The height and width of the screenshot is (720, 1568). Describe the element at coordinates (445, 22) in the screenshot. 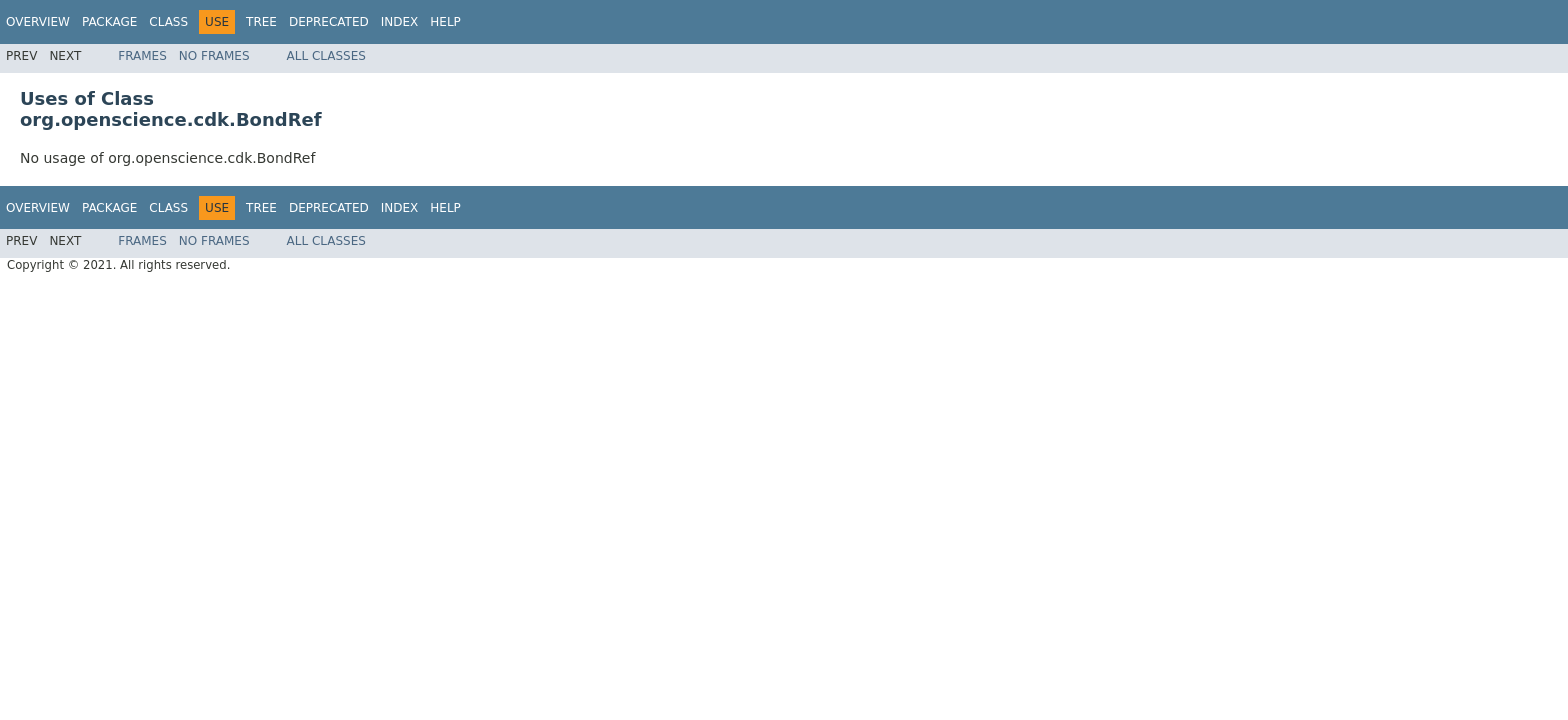

I see `Help` at that location.